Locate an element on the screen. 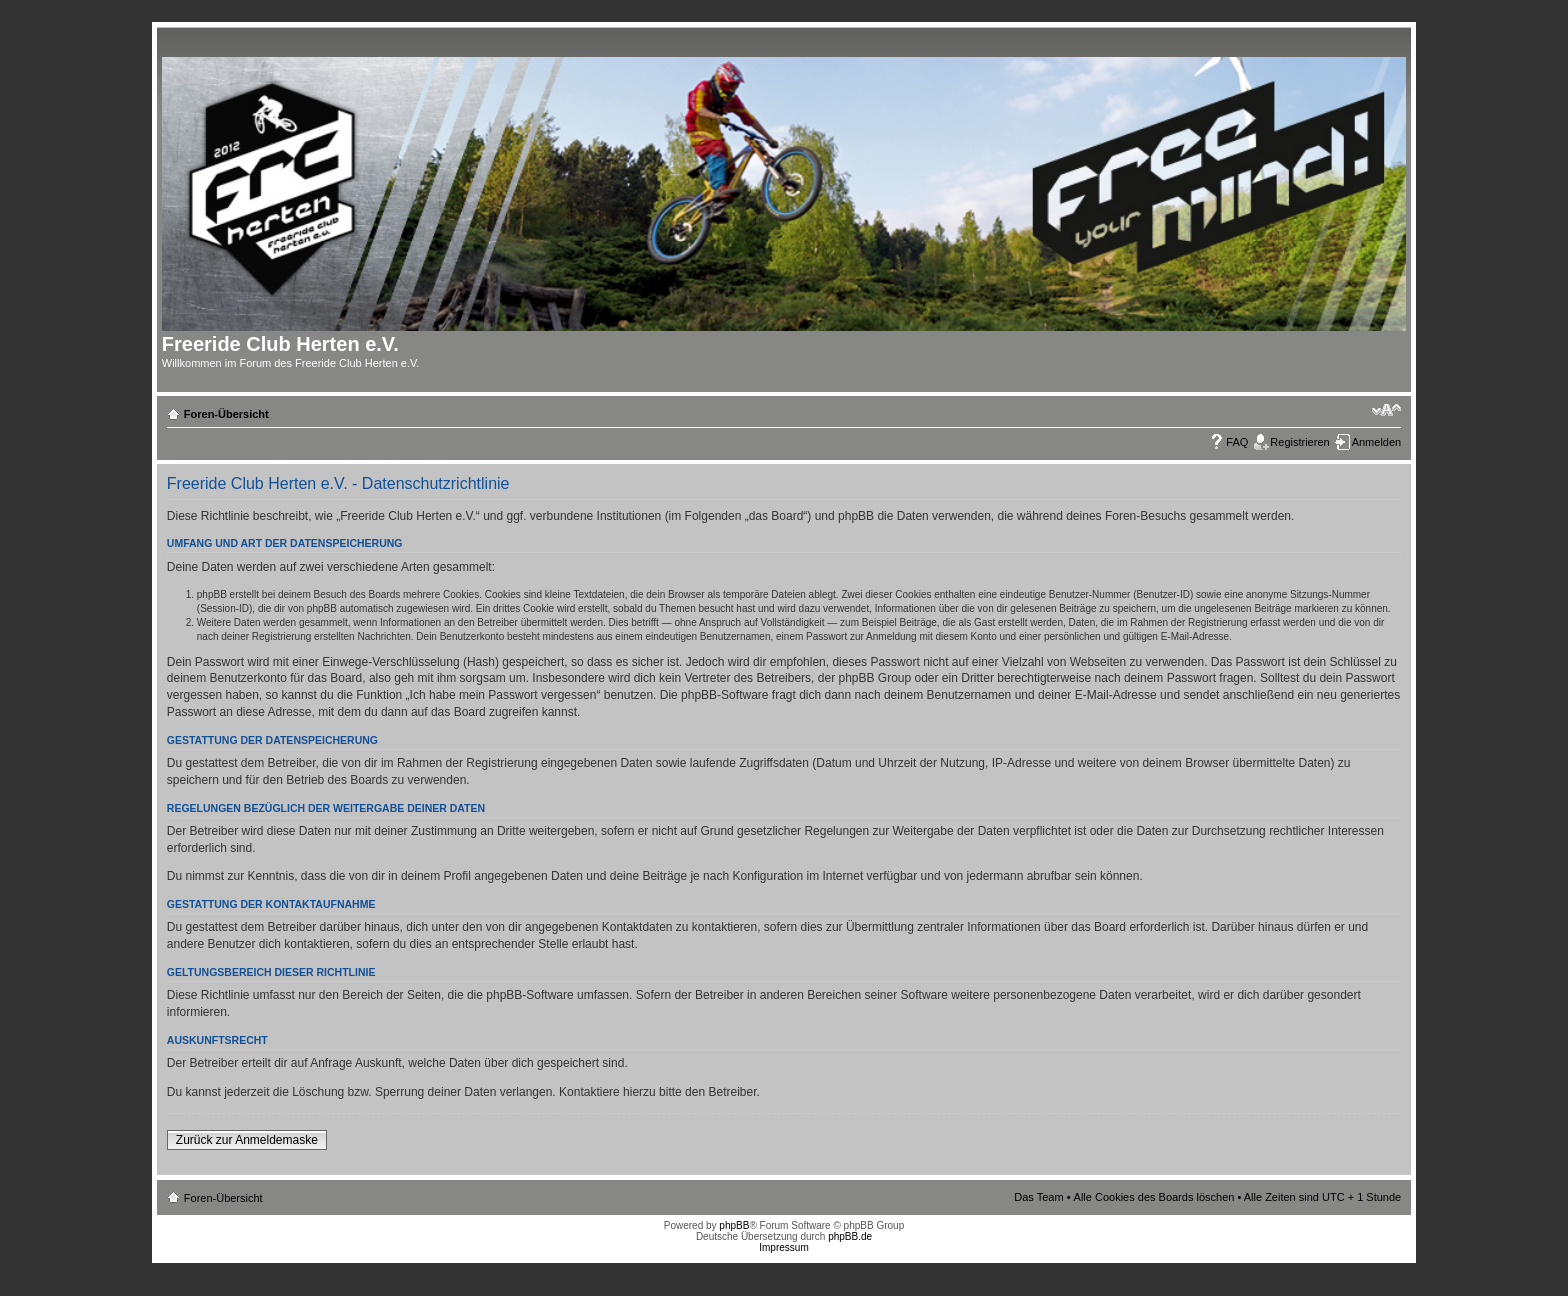 This screenshot has width=1568, height=1296. Zurück zur Anmeldemaske is located at coordinates (247, 1140).